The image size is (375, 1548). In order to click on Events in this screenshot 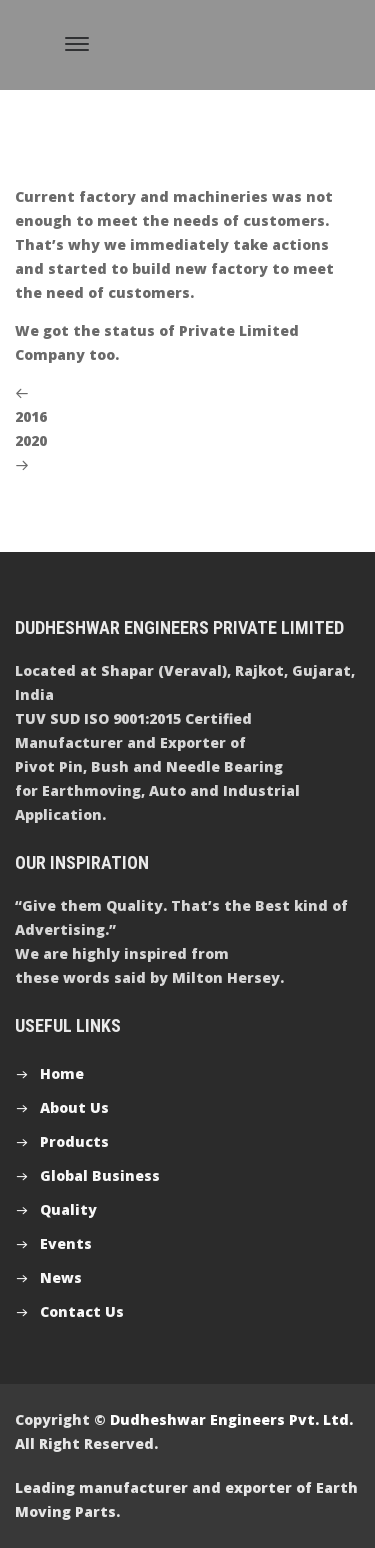, I will do `click(66, 1243)`.